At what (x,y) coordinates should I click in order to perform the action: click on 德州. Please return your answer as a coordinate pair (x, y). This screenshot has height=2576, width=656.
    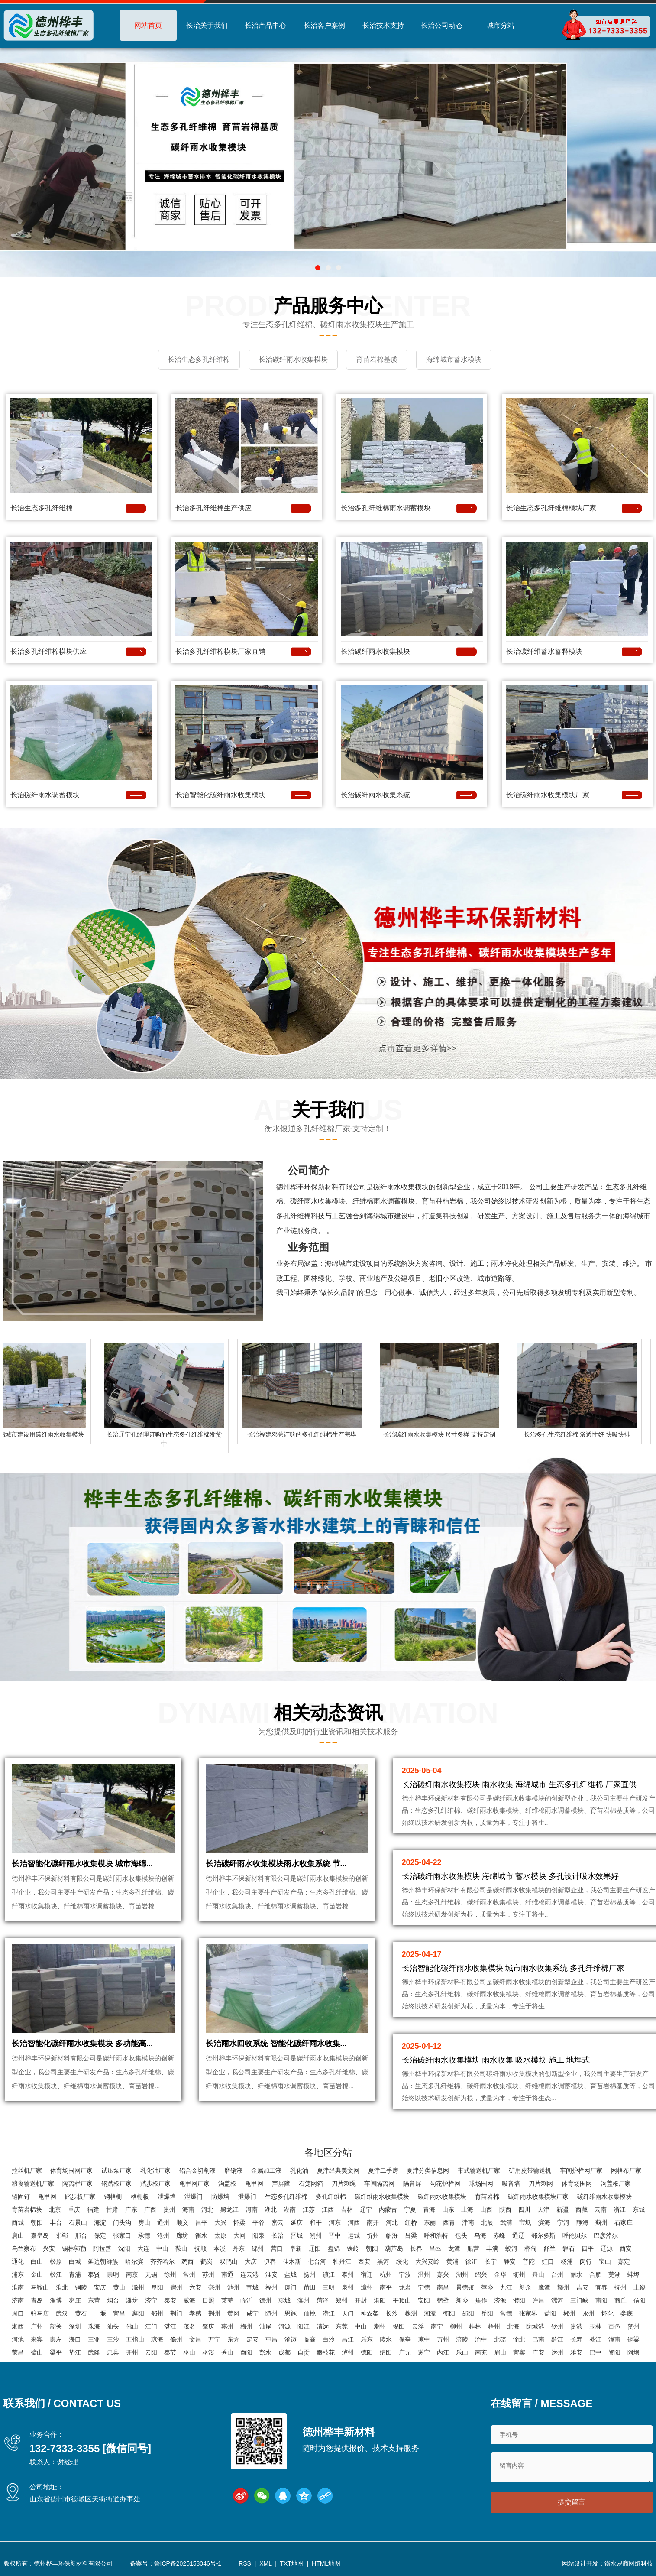
    Looking at the image, I should click on (265, 2300).